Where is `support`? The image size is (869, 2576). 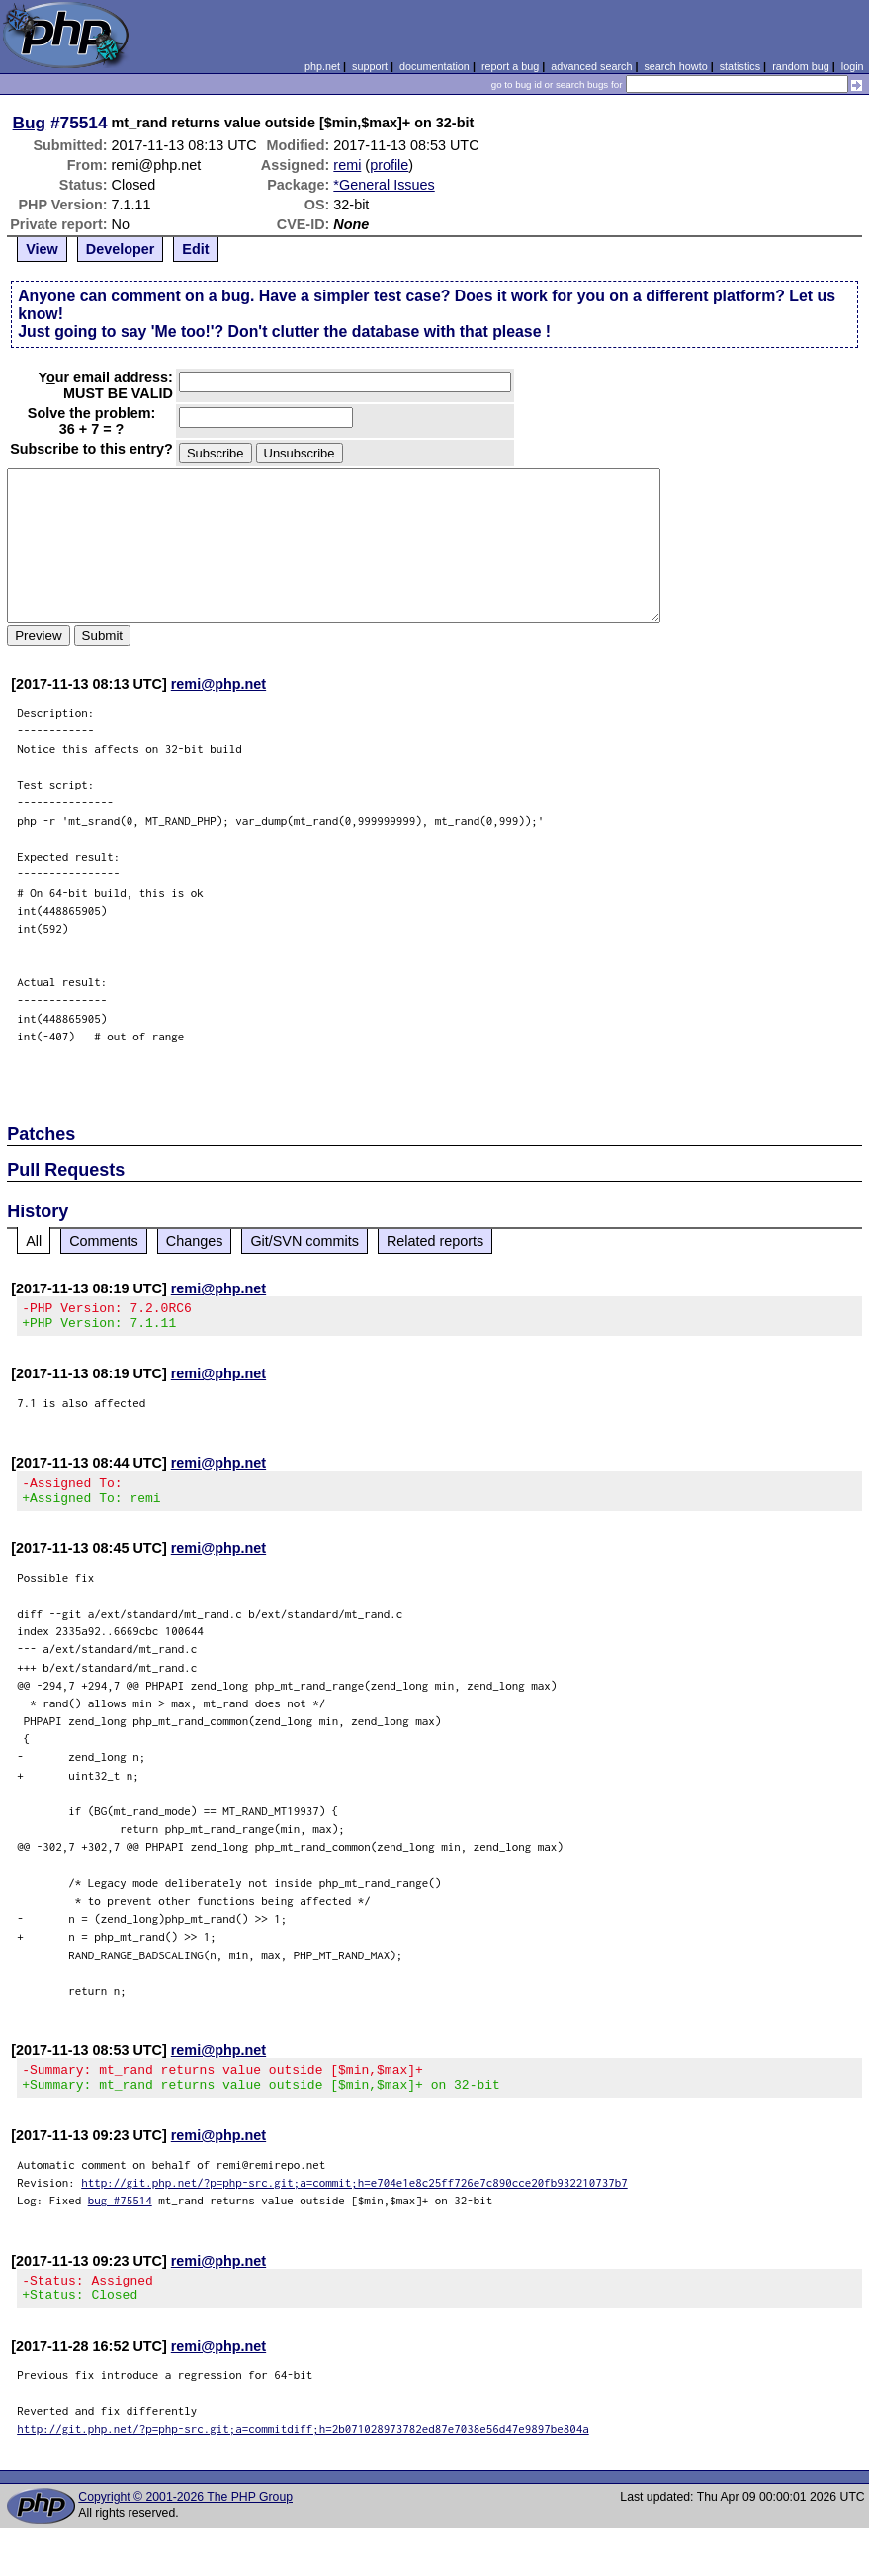 support is located at coordinates (370, 66).